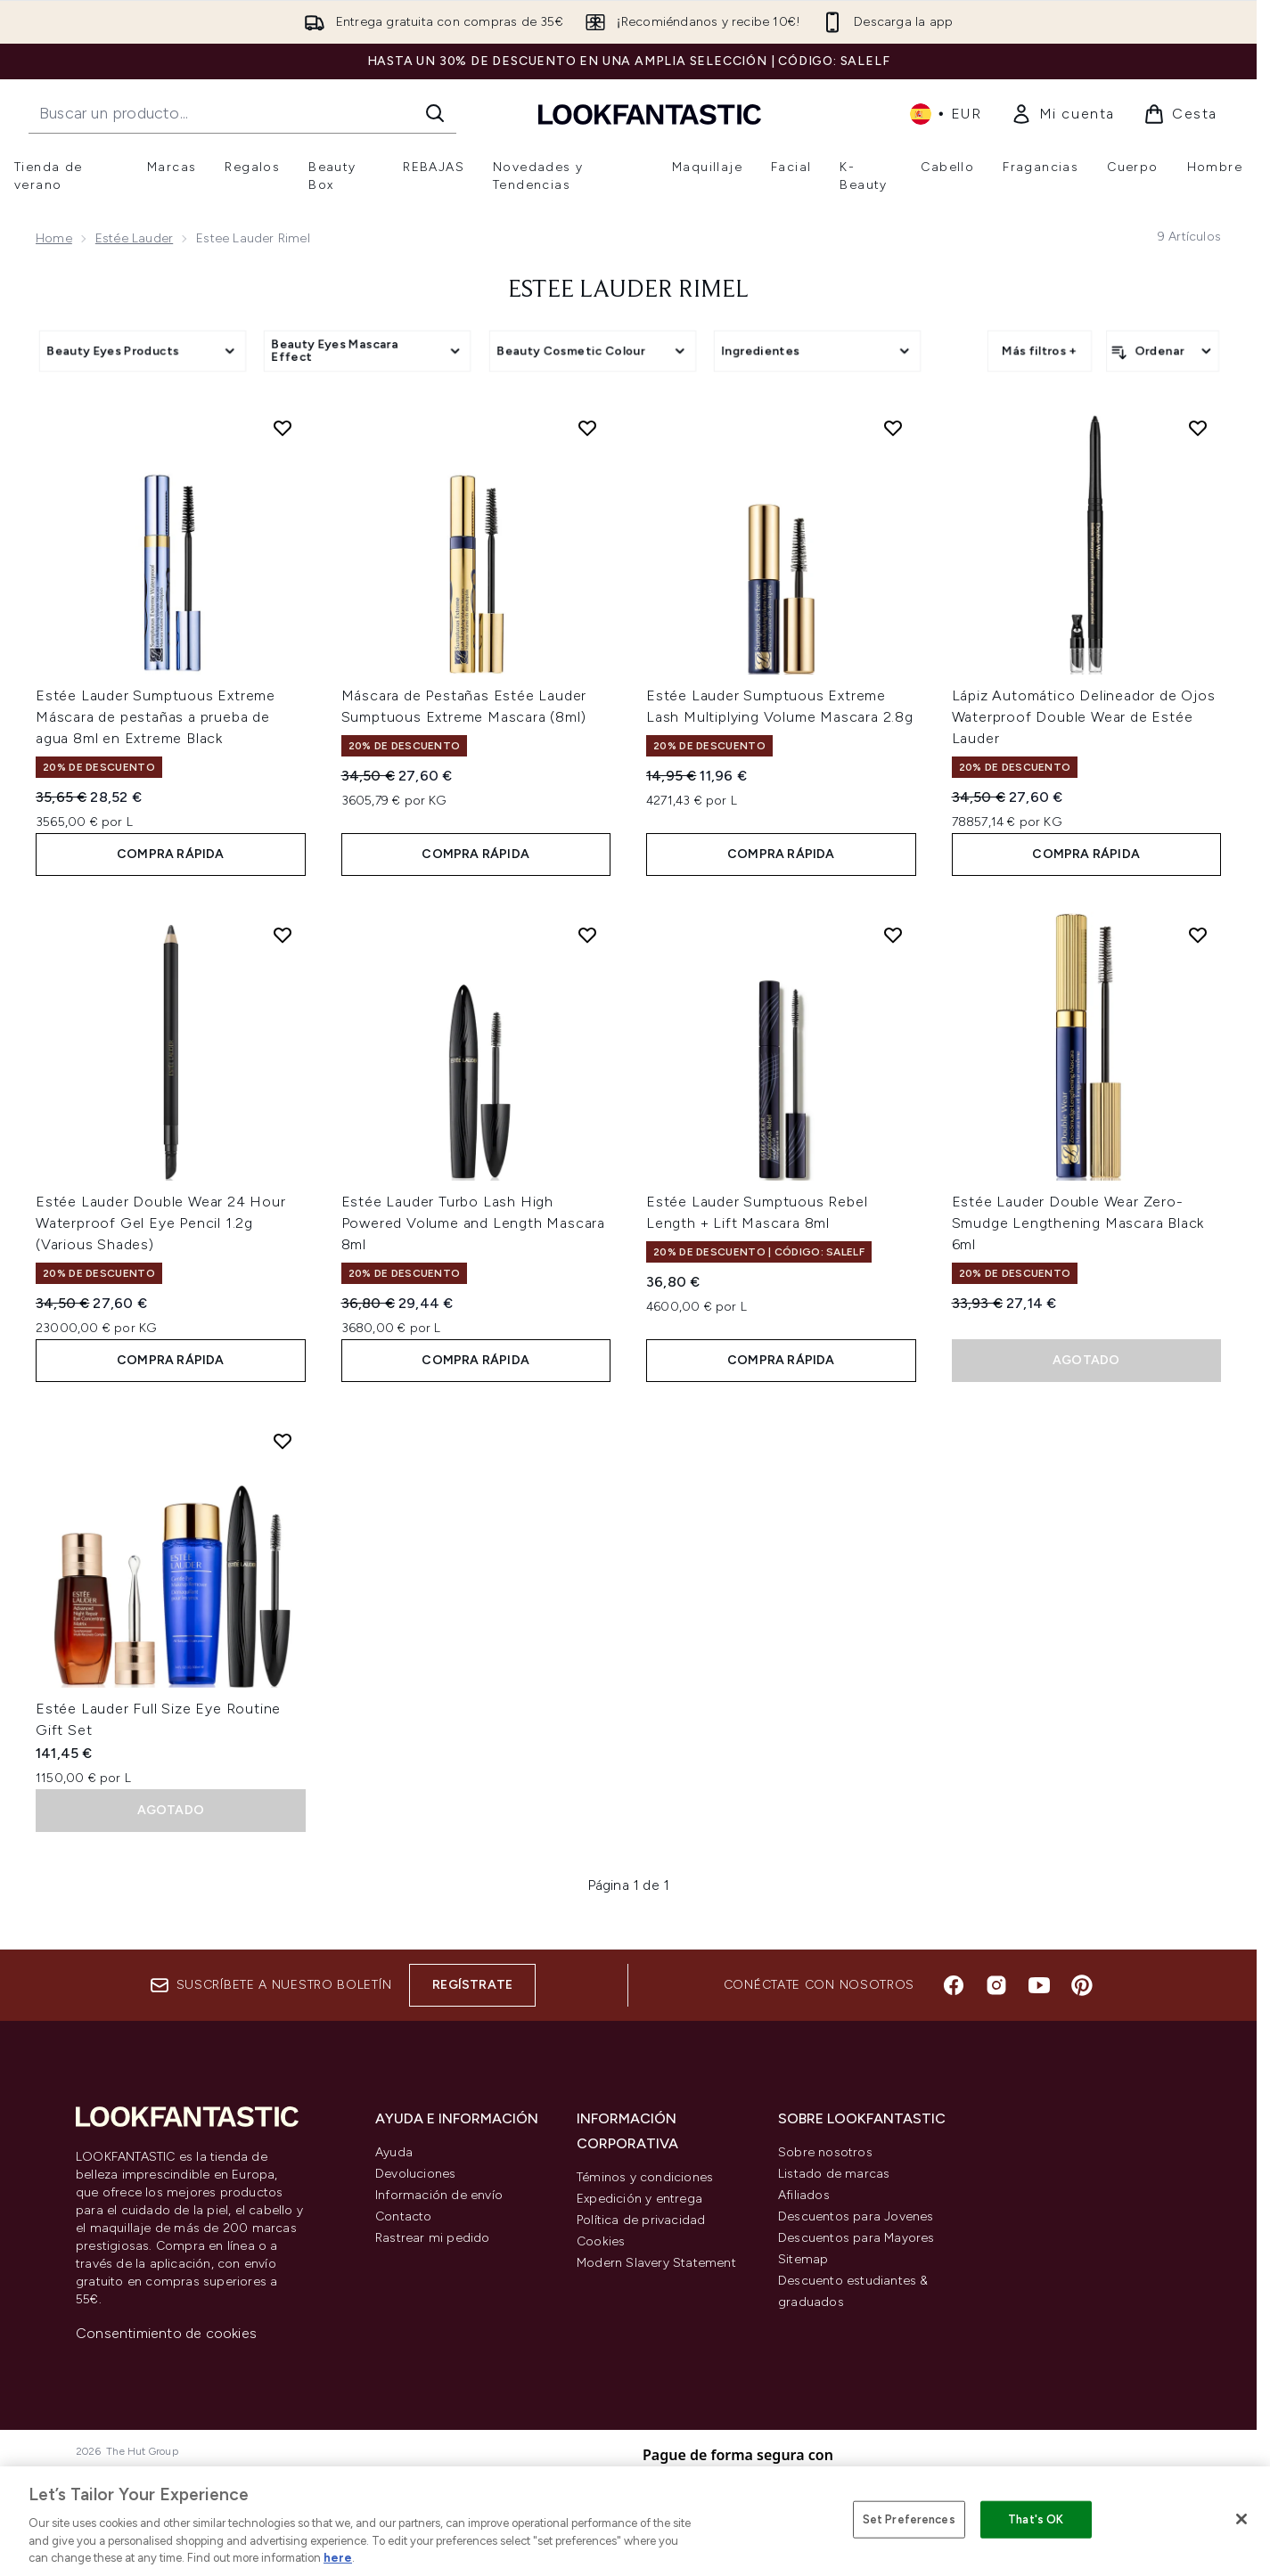 This screenshot has height=2576, width=1270. What do you see at coordinates (833, 2173) in the screenshot?
I see `Listado de marcas` at bounding box center [833, 2173].